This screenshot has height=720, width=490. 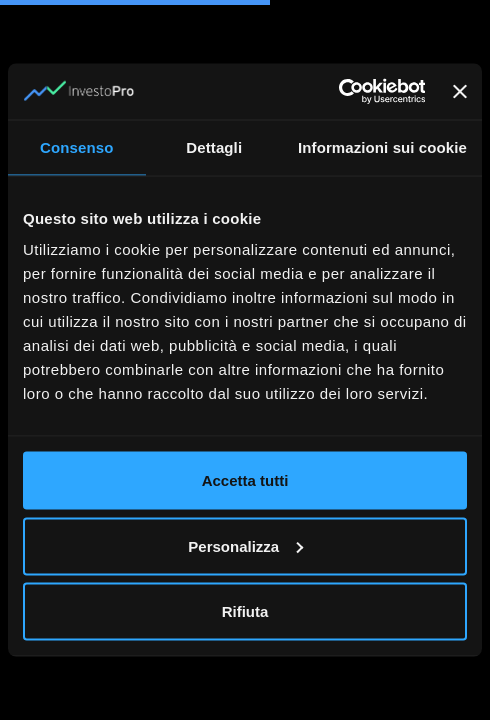 I want to click on [Chiudi banner], so click(x=460, y=91).